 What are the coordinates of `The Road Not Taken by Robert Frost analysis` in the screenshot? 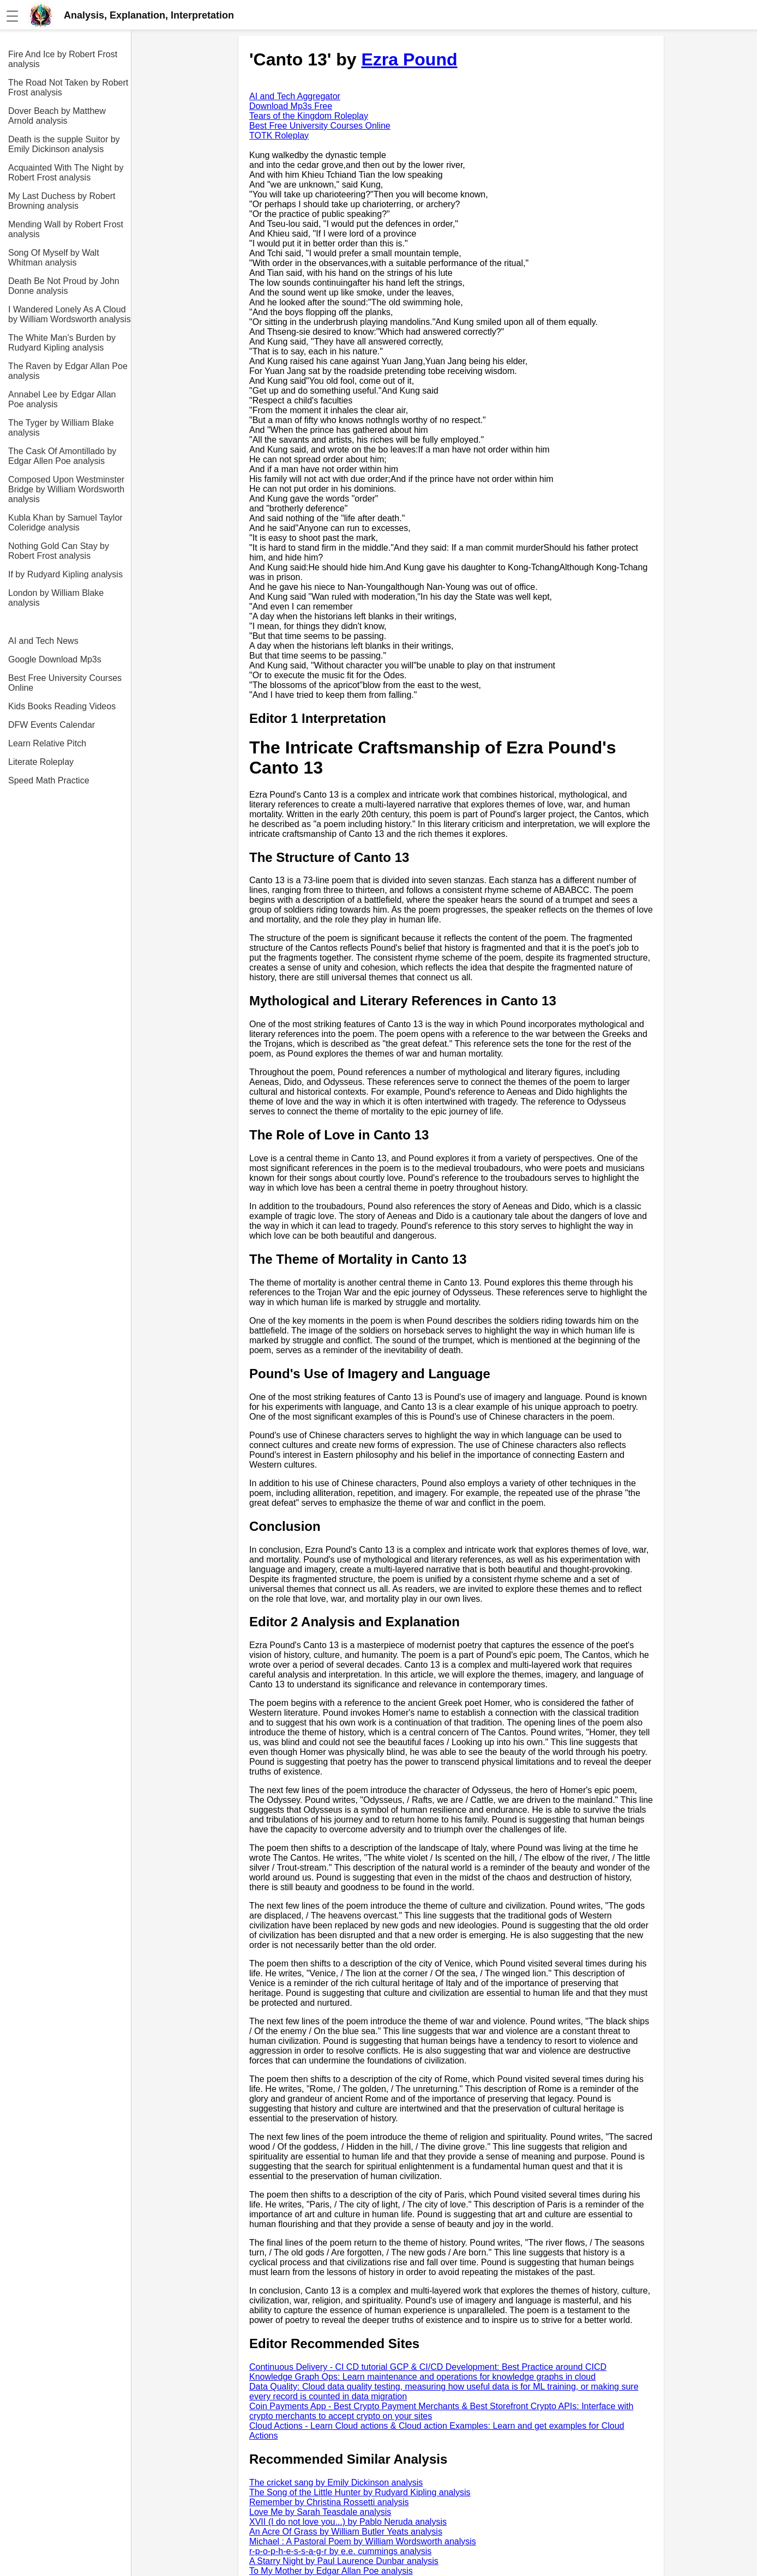 It's located at (68, 87).